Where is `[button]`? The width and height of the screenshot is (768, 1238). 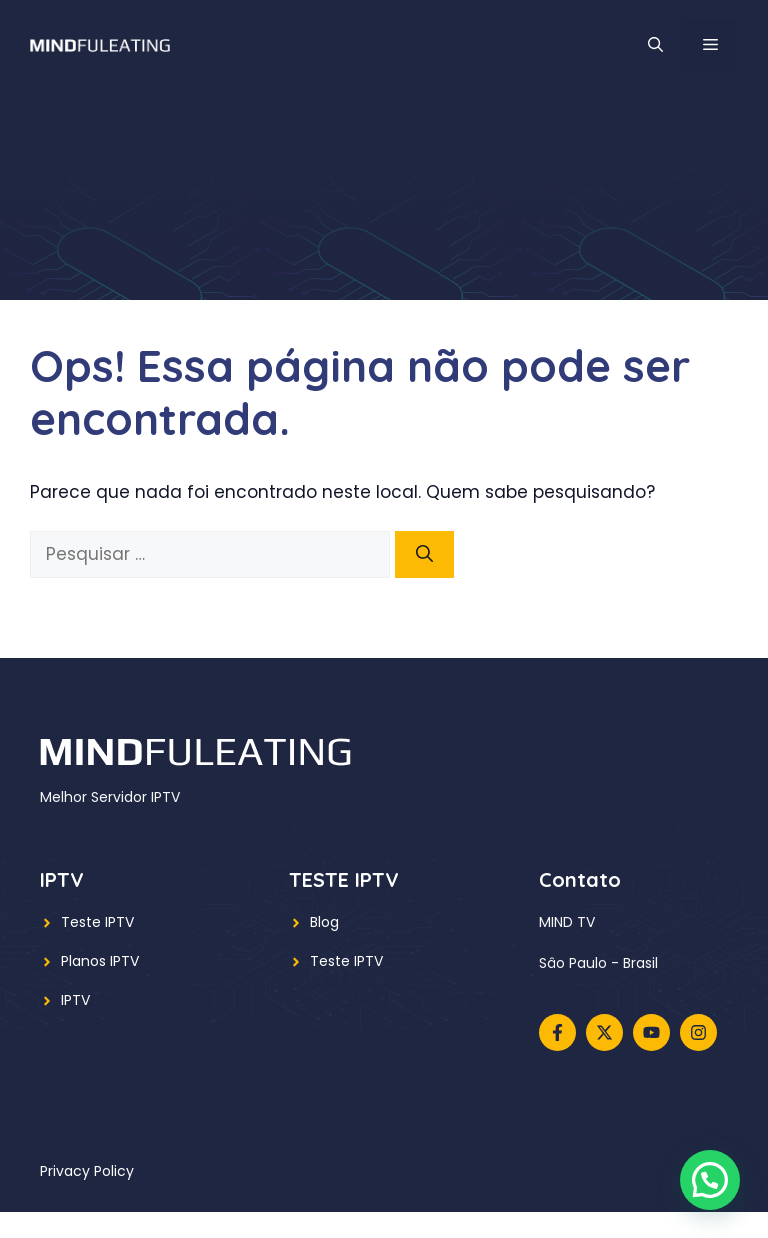 [button] is located at coordinates (655, 45).